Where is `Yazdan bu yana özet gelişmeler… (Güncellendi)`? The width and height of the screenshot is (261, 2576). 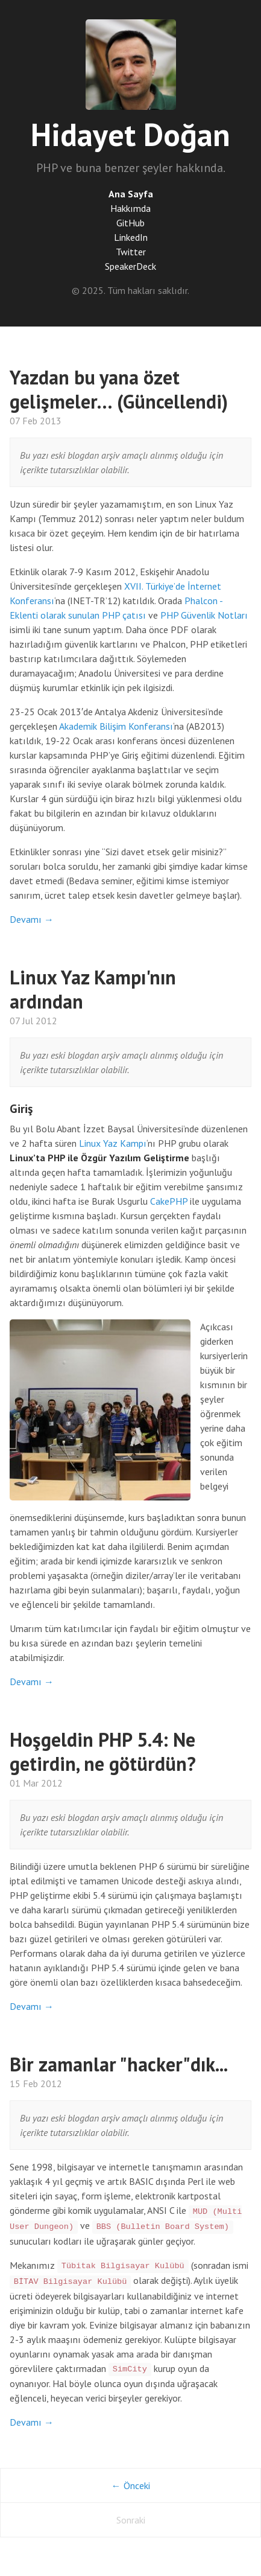
Yazdan bu yana özet gelişmeler… (Güncellendi) is located at coordinates (119, 389).